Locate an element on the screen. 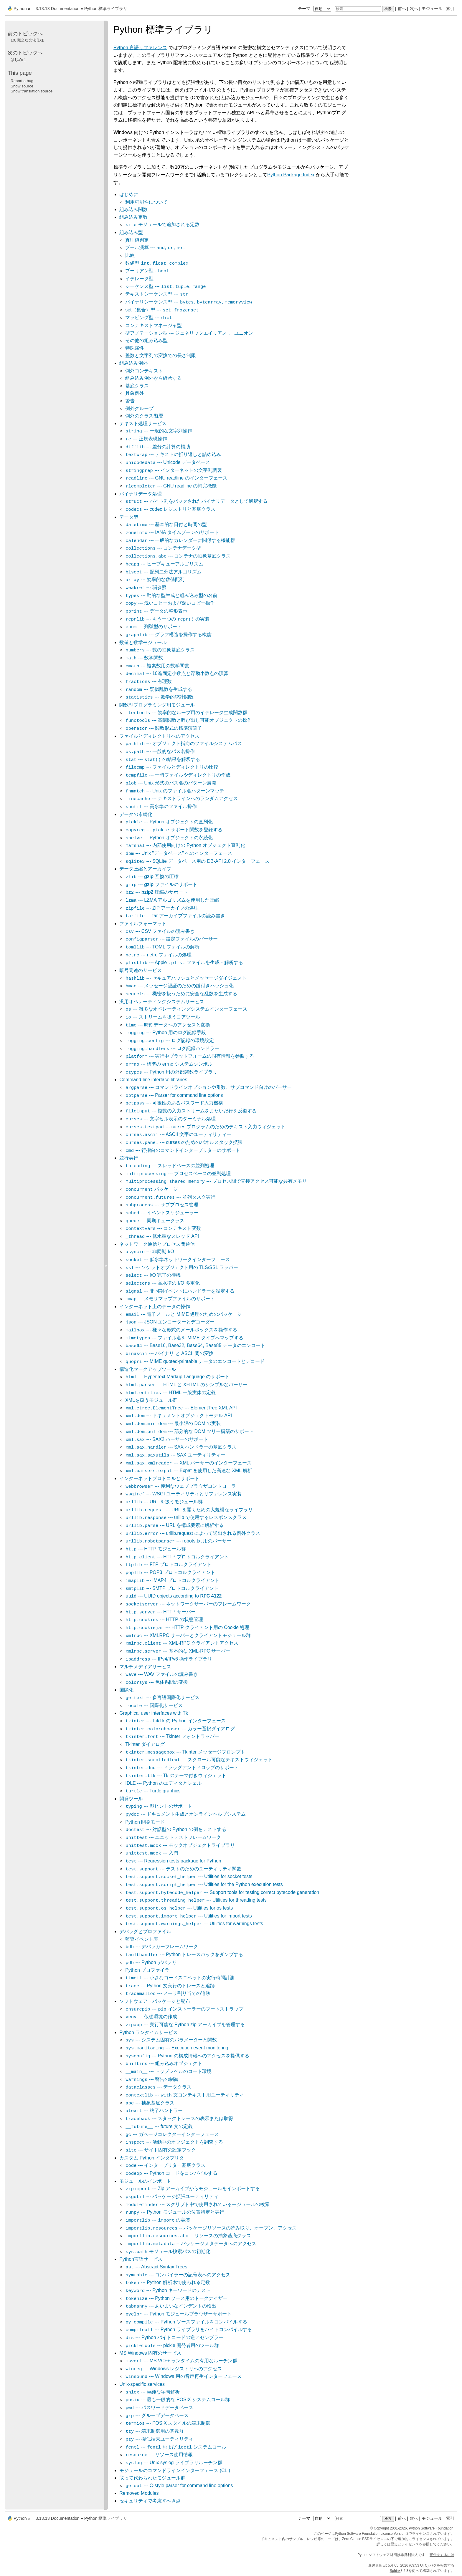  --- 高階関数と呼び出し可能オブジェクトの操作 is located at coordinates (188, 720).